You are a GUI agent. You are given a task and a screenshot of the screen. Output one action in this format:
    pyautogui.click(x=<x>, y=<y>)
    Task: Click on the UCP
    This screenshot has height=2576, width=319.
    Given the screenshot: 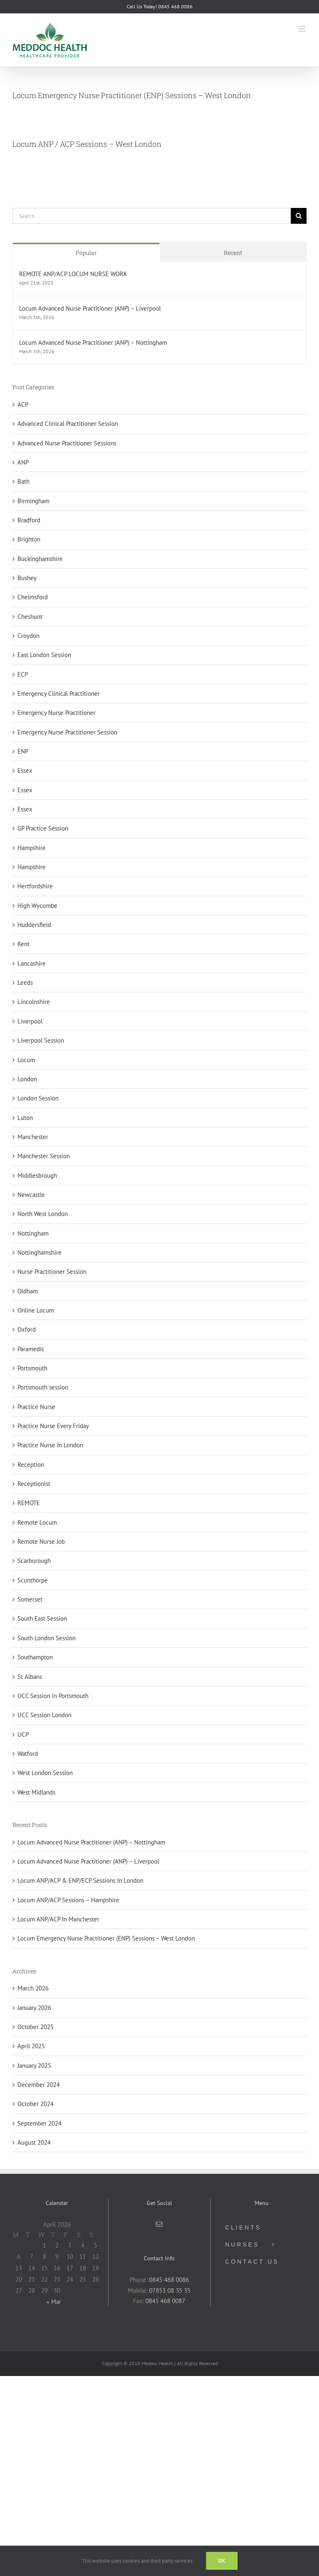 What is the action you would take?
    pyautogui.click(x=23, y=1734)
    